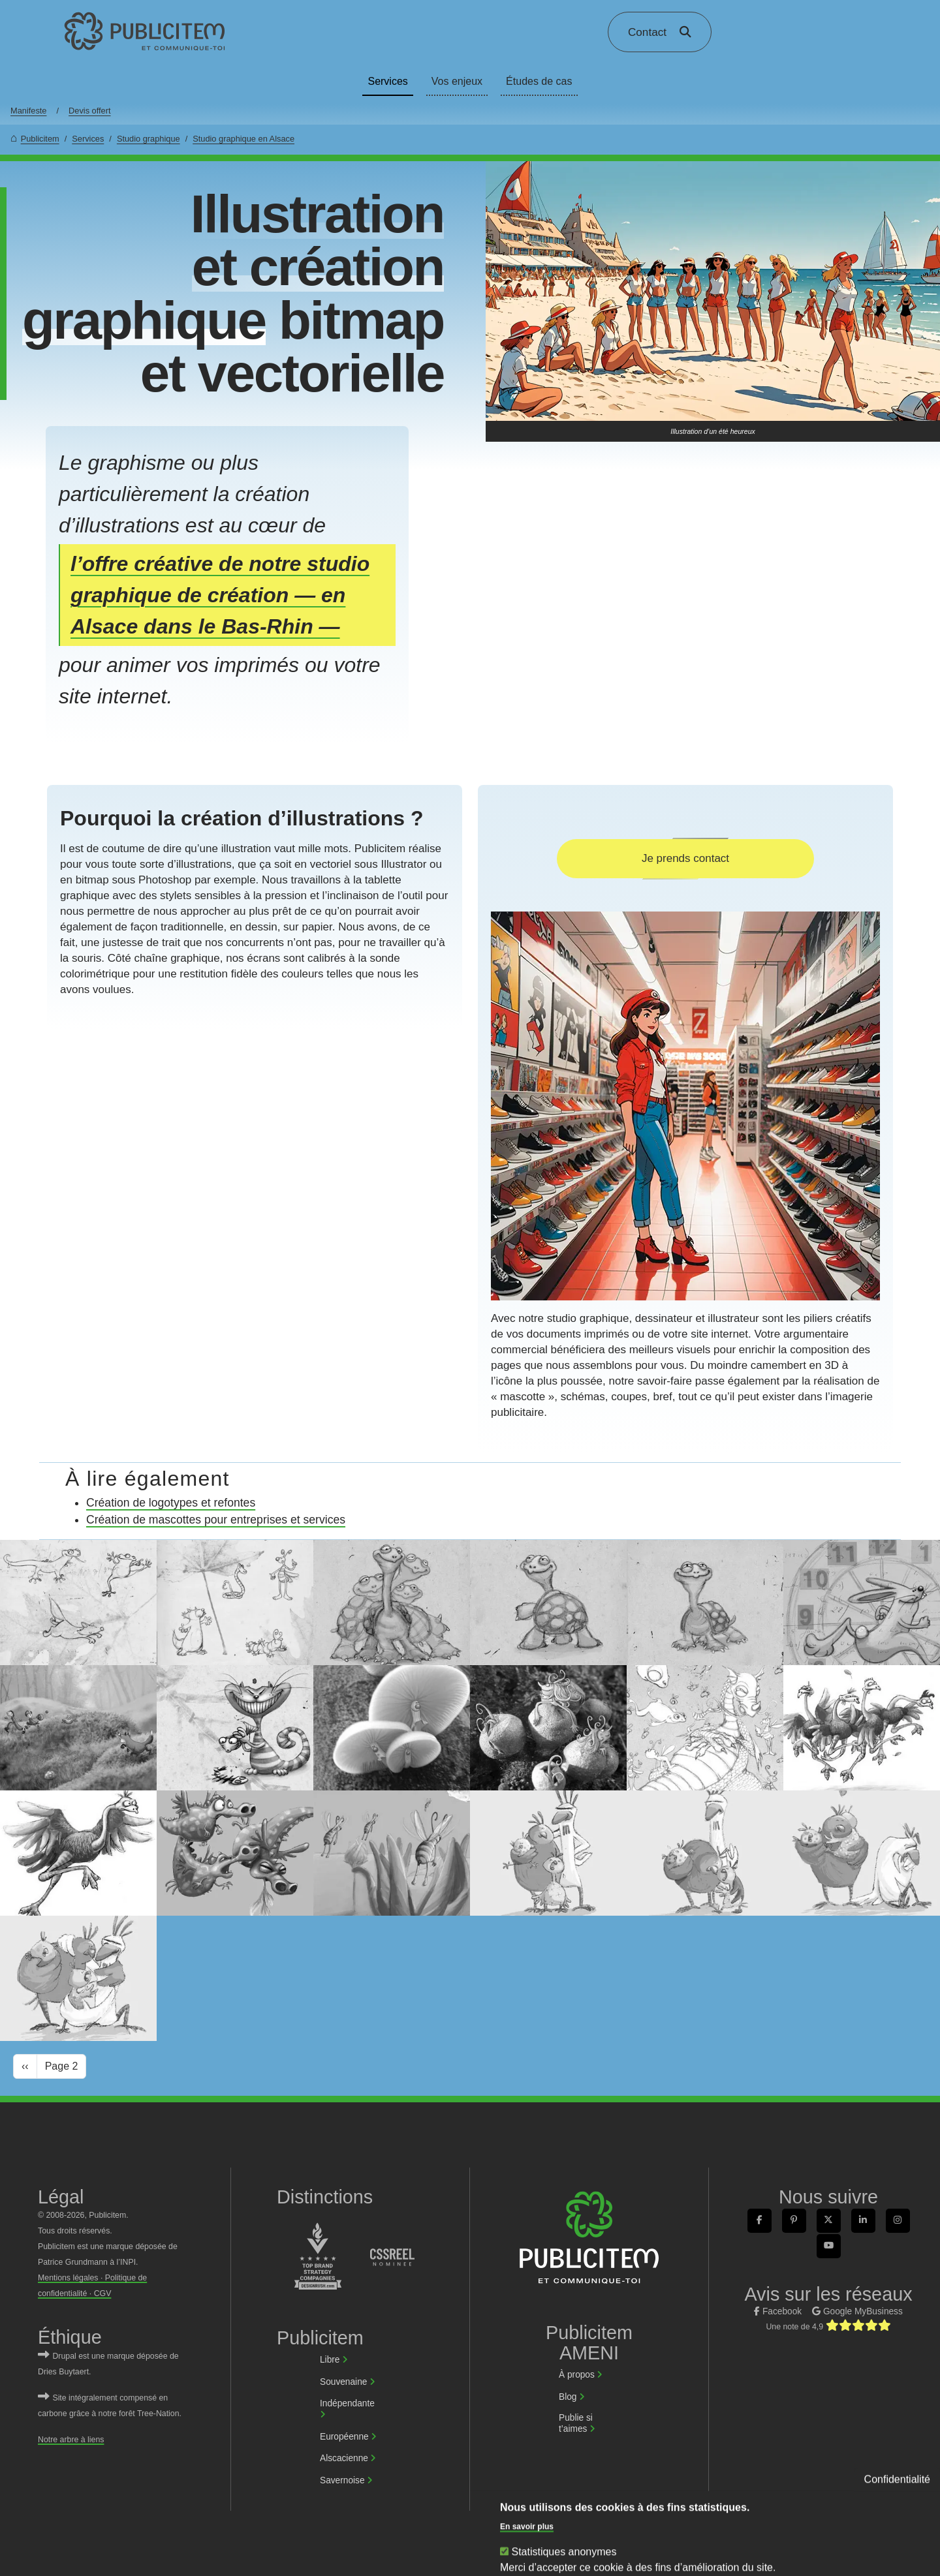 Image resolution: width=940 pixels, height=2576 pixels. Describe the element at coordinates (567, 2397) in the screenshot. I see `Blog` at that location.